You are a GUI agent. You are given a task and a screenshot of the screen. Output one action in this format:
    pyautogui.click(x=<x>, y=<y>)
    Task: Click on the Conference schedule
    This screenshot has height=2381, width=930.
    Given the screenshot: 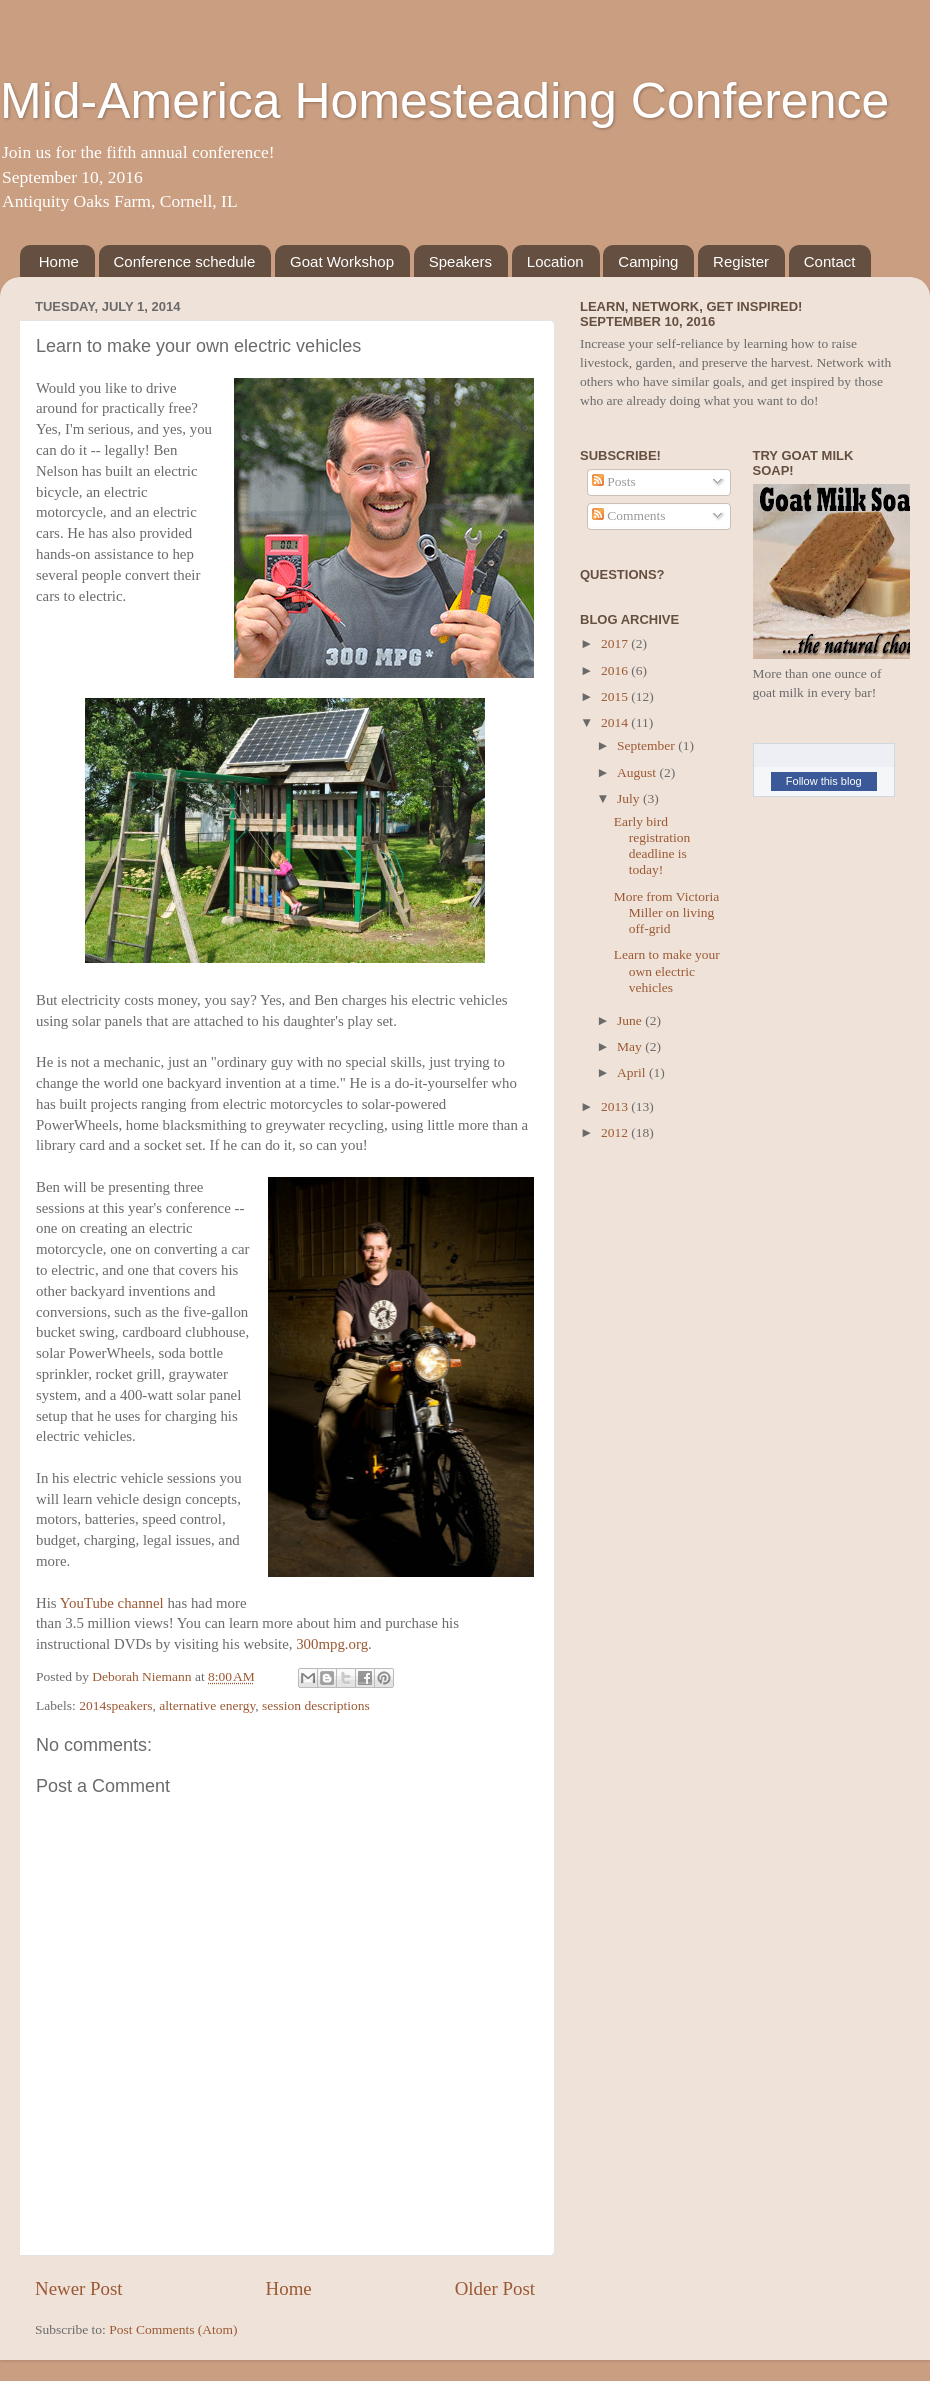 What is the action you would take?
    pyautogui.click(x=185, y=261)
    